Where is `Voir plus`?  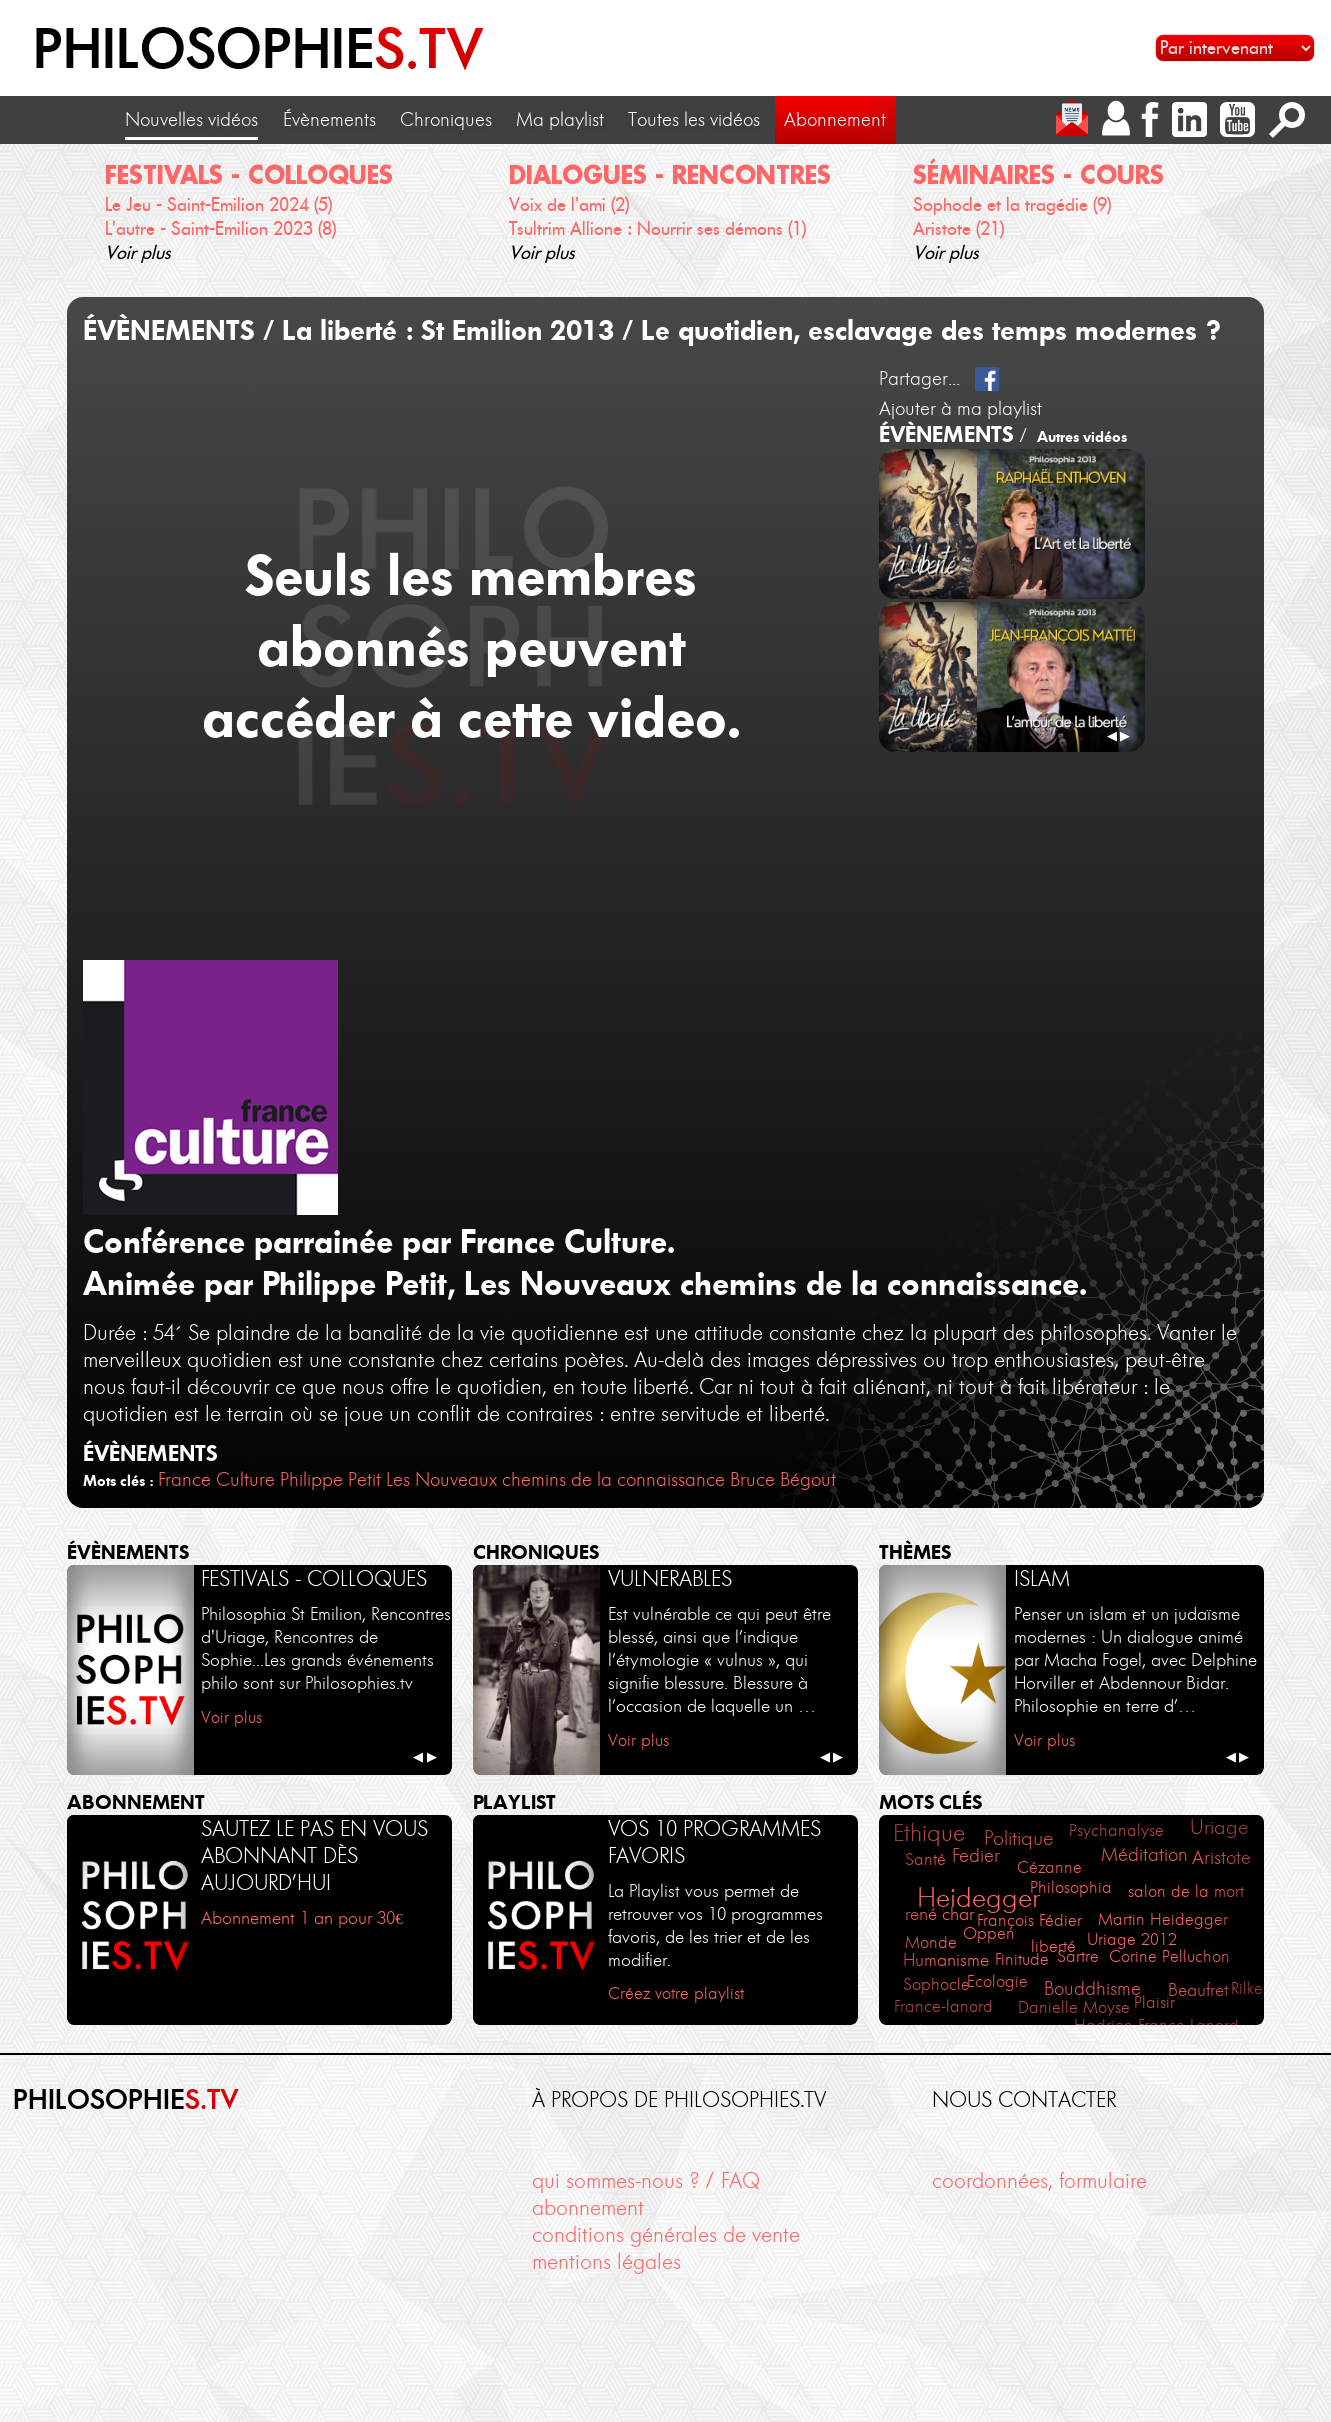
Voir plus is located at coordinates (138, 252).